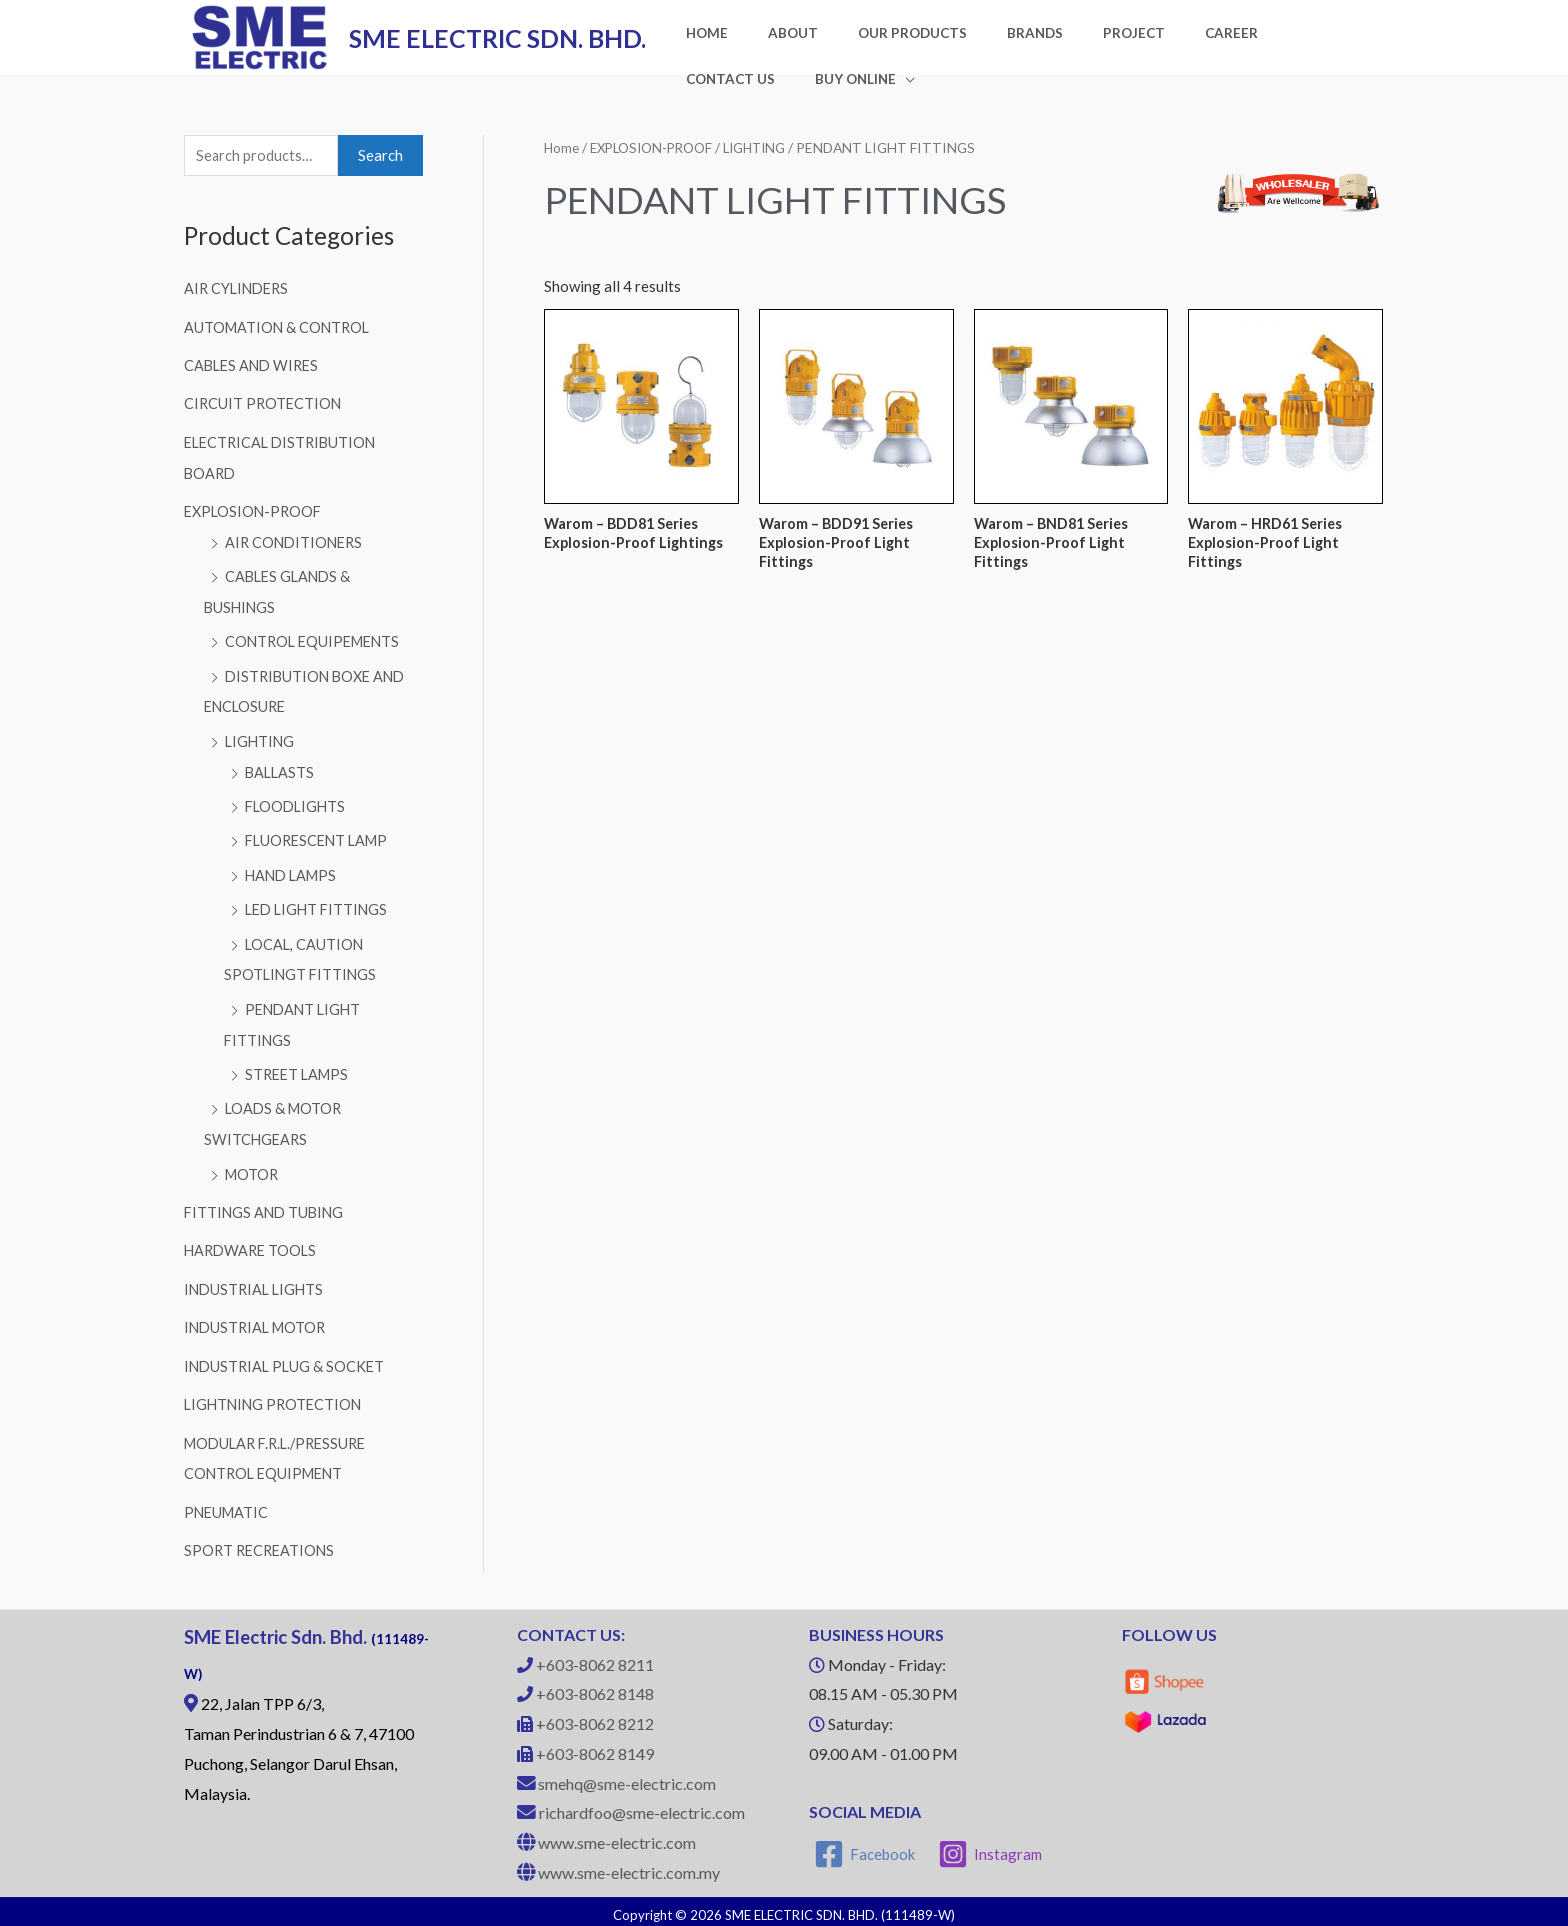 This screenshot has width=1568, height=1926. I want to click on FLUORESCENT LAMP, so click(320, 848).